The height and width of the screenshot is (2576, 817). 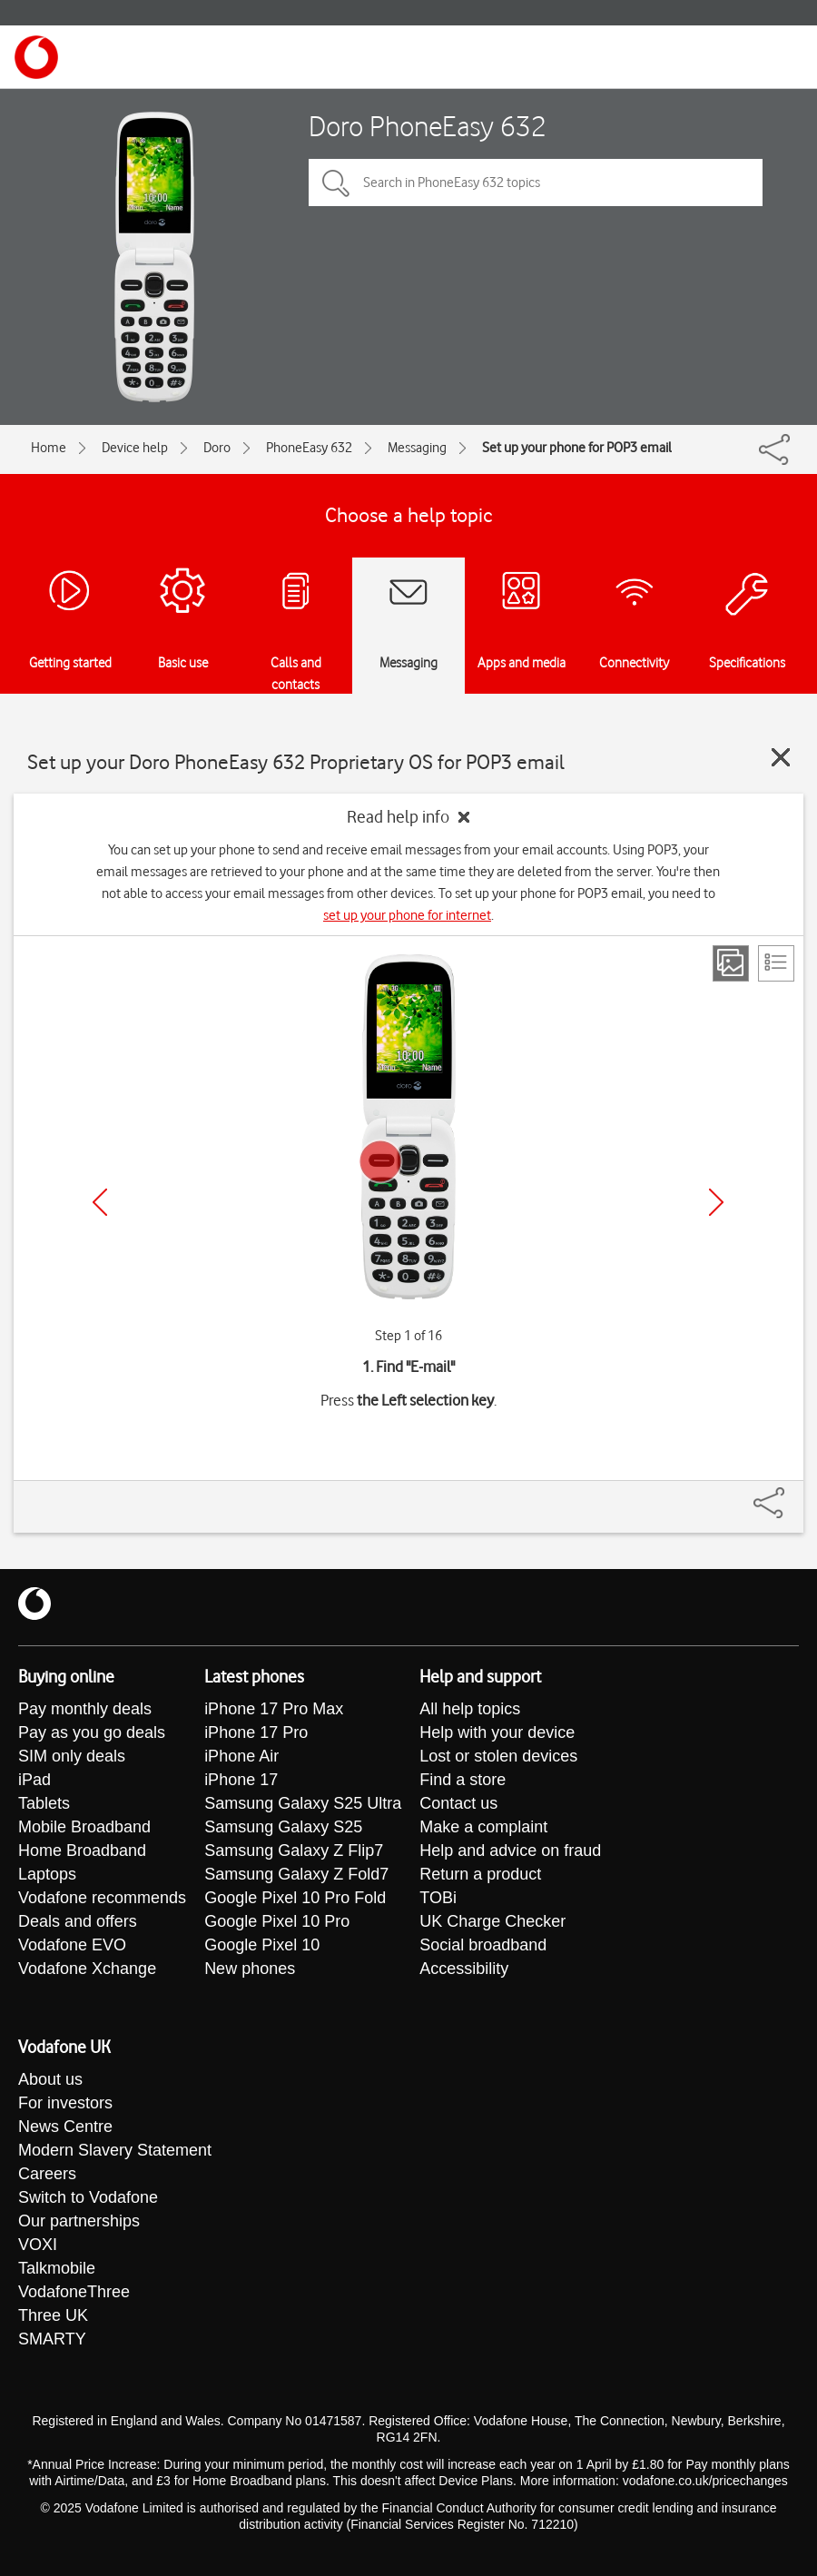 I want to click on [List view], so click(x=776, y=963).